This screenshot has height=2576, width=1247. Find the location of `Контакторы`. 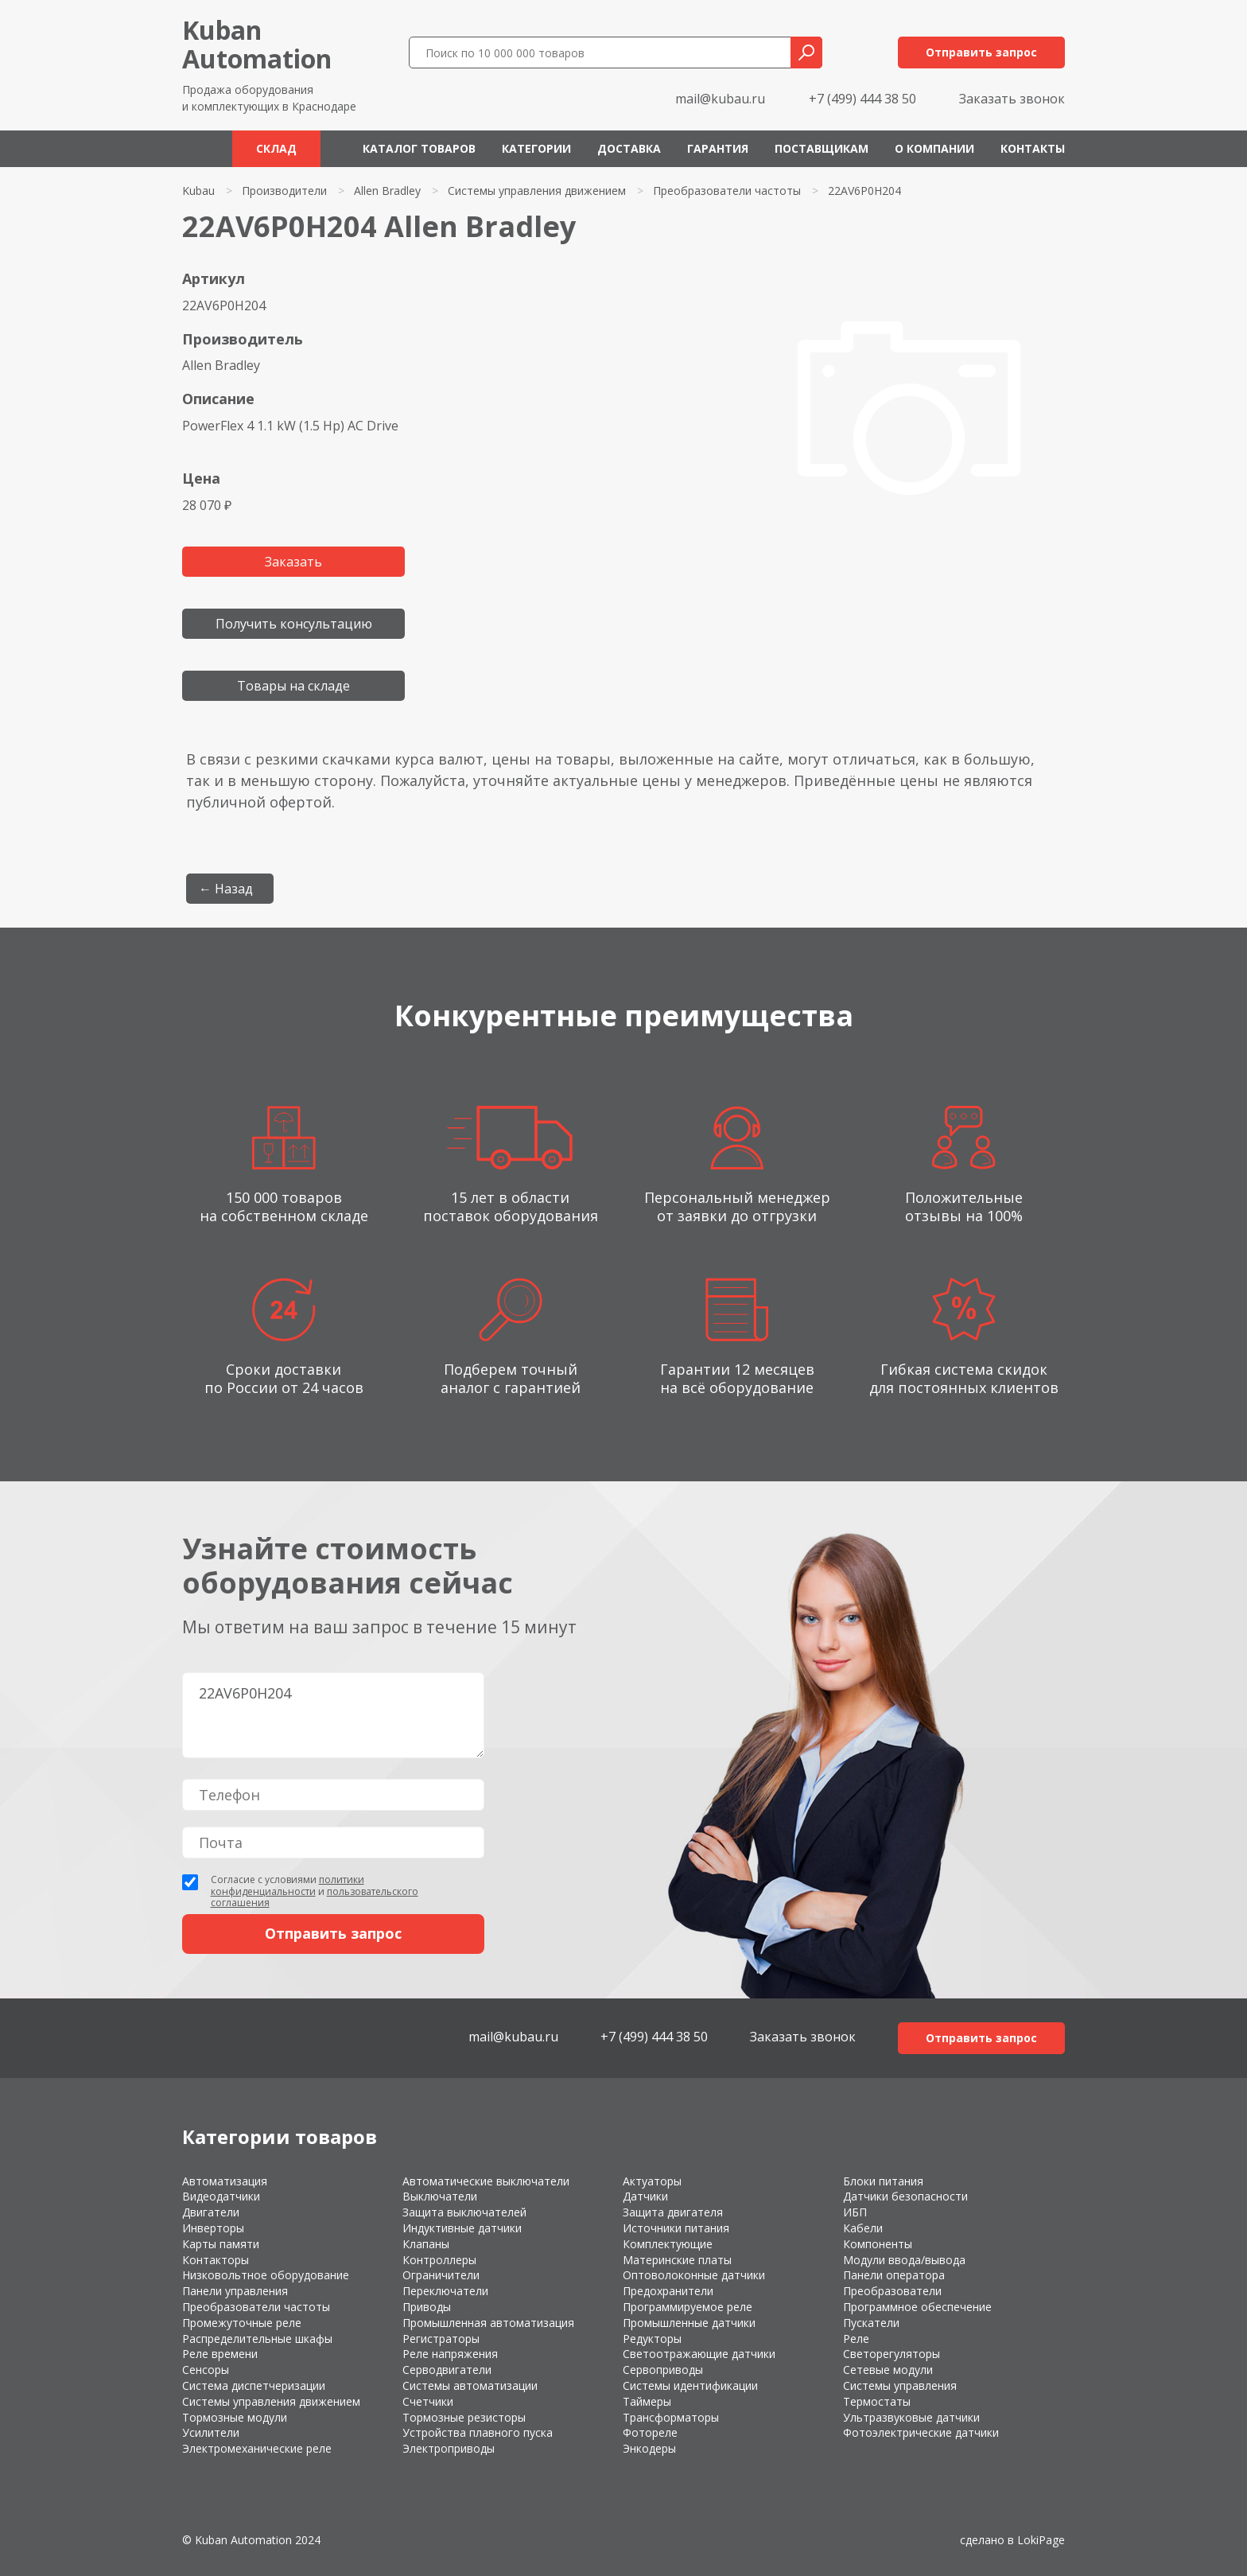

Контакторы is located at coordinates (215, 2259).